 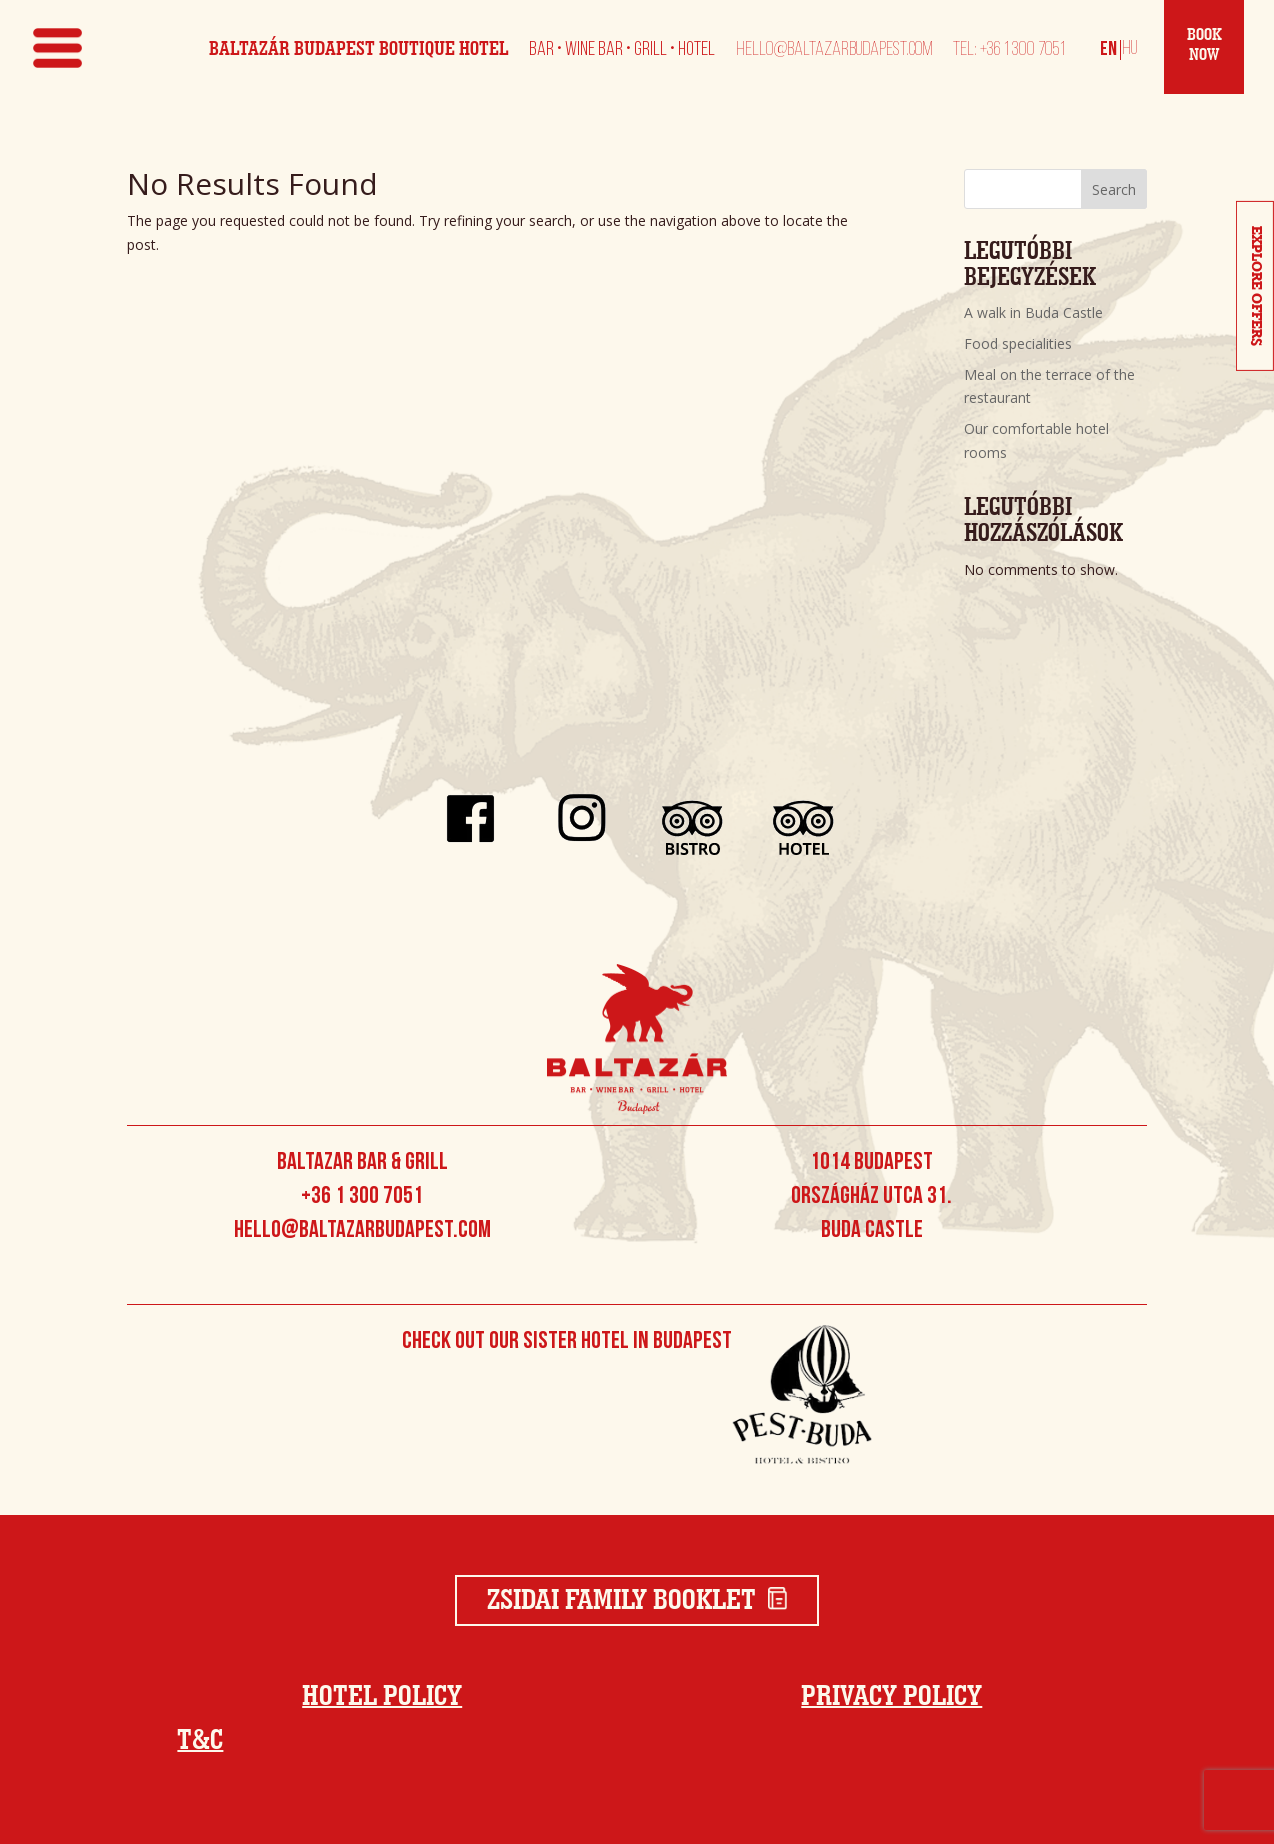 What do you see at coordinates (1033, 312) in the screenshot?
I see `A walk in Buda Castle` at bounding box center [1033, 312].